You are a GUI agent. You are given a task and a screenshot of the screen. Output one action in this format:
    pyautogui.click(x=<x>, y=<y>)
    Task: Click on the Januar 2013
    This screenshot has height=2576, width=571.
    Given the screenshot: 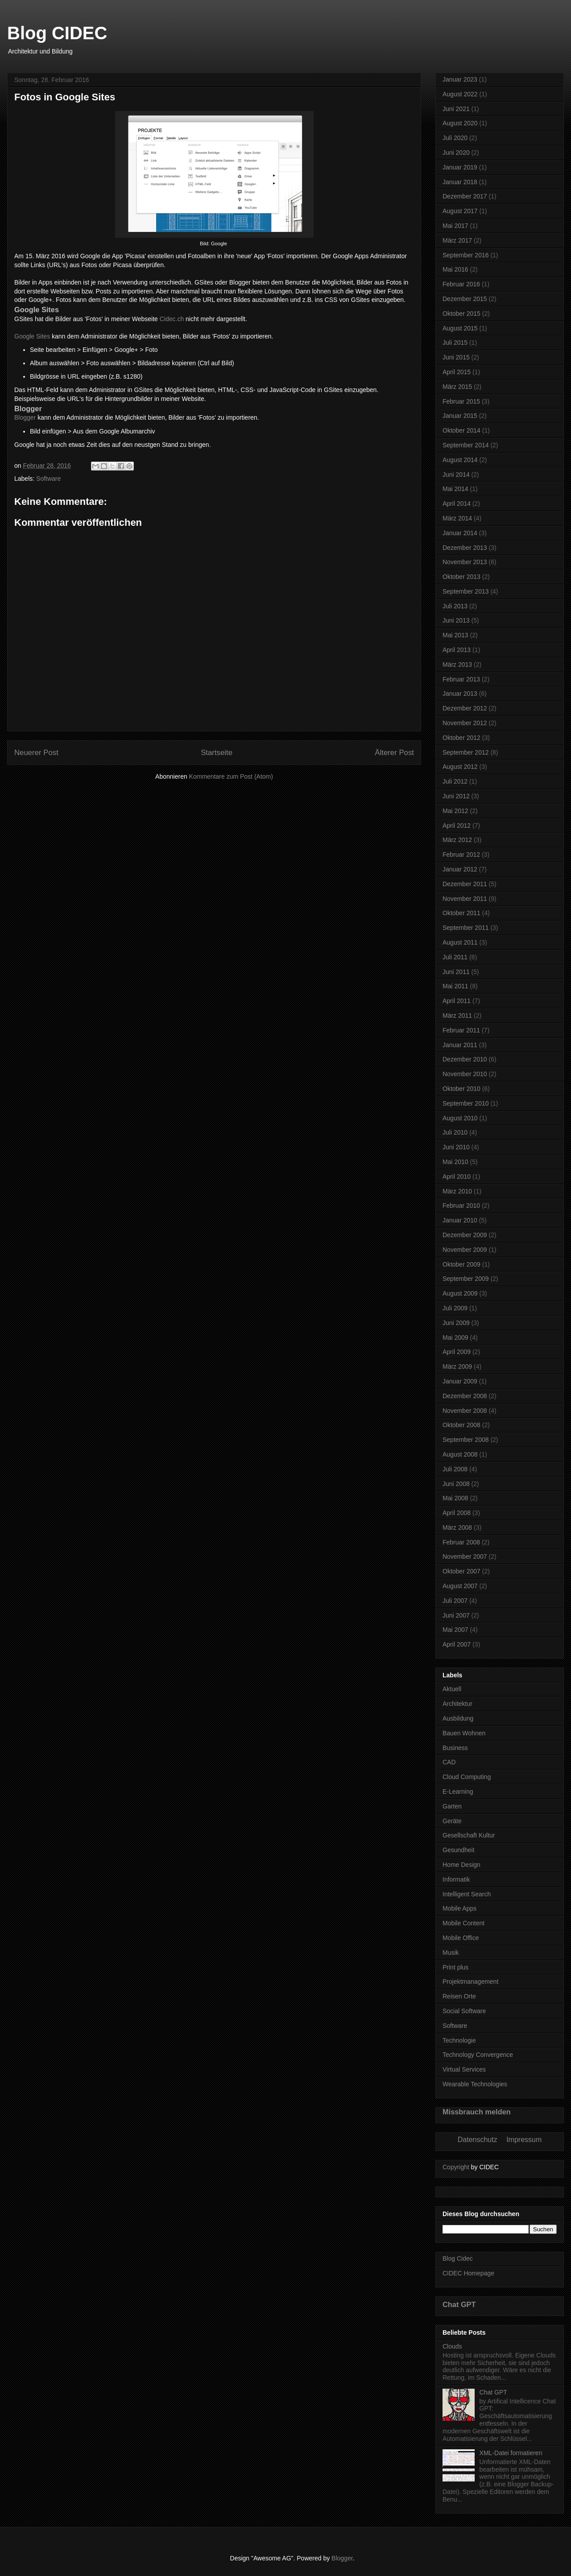 What is the action you would take?
    pyautogui.click(x=460, y=693)
    